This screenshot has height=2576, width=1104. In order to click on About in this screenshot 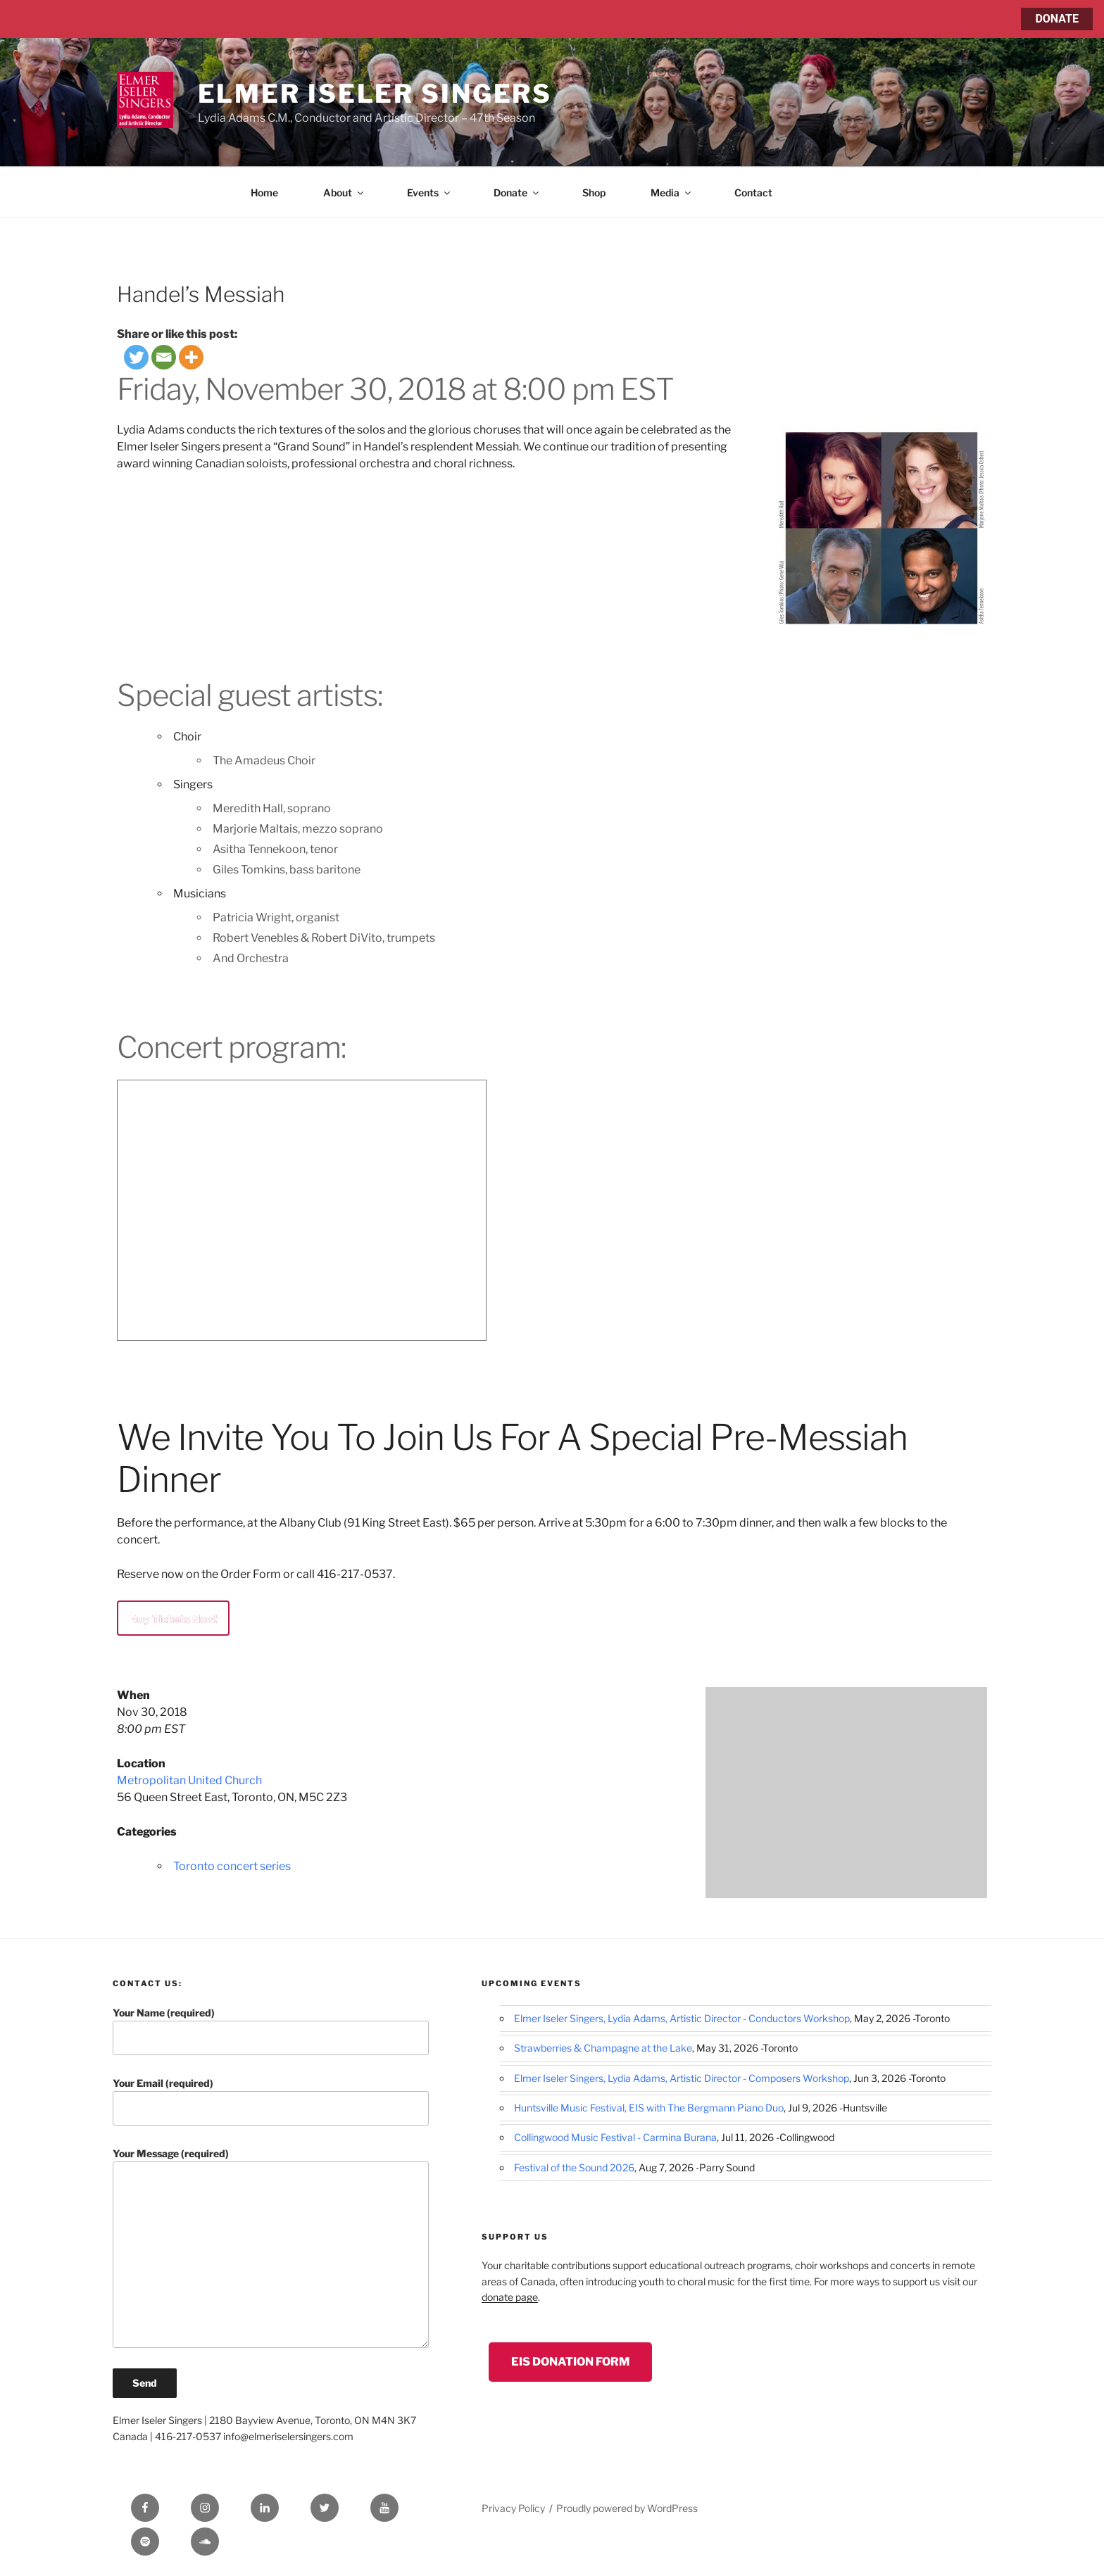, I will do `click(344, 192)`.